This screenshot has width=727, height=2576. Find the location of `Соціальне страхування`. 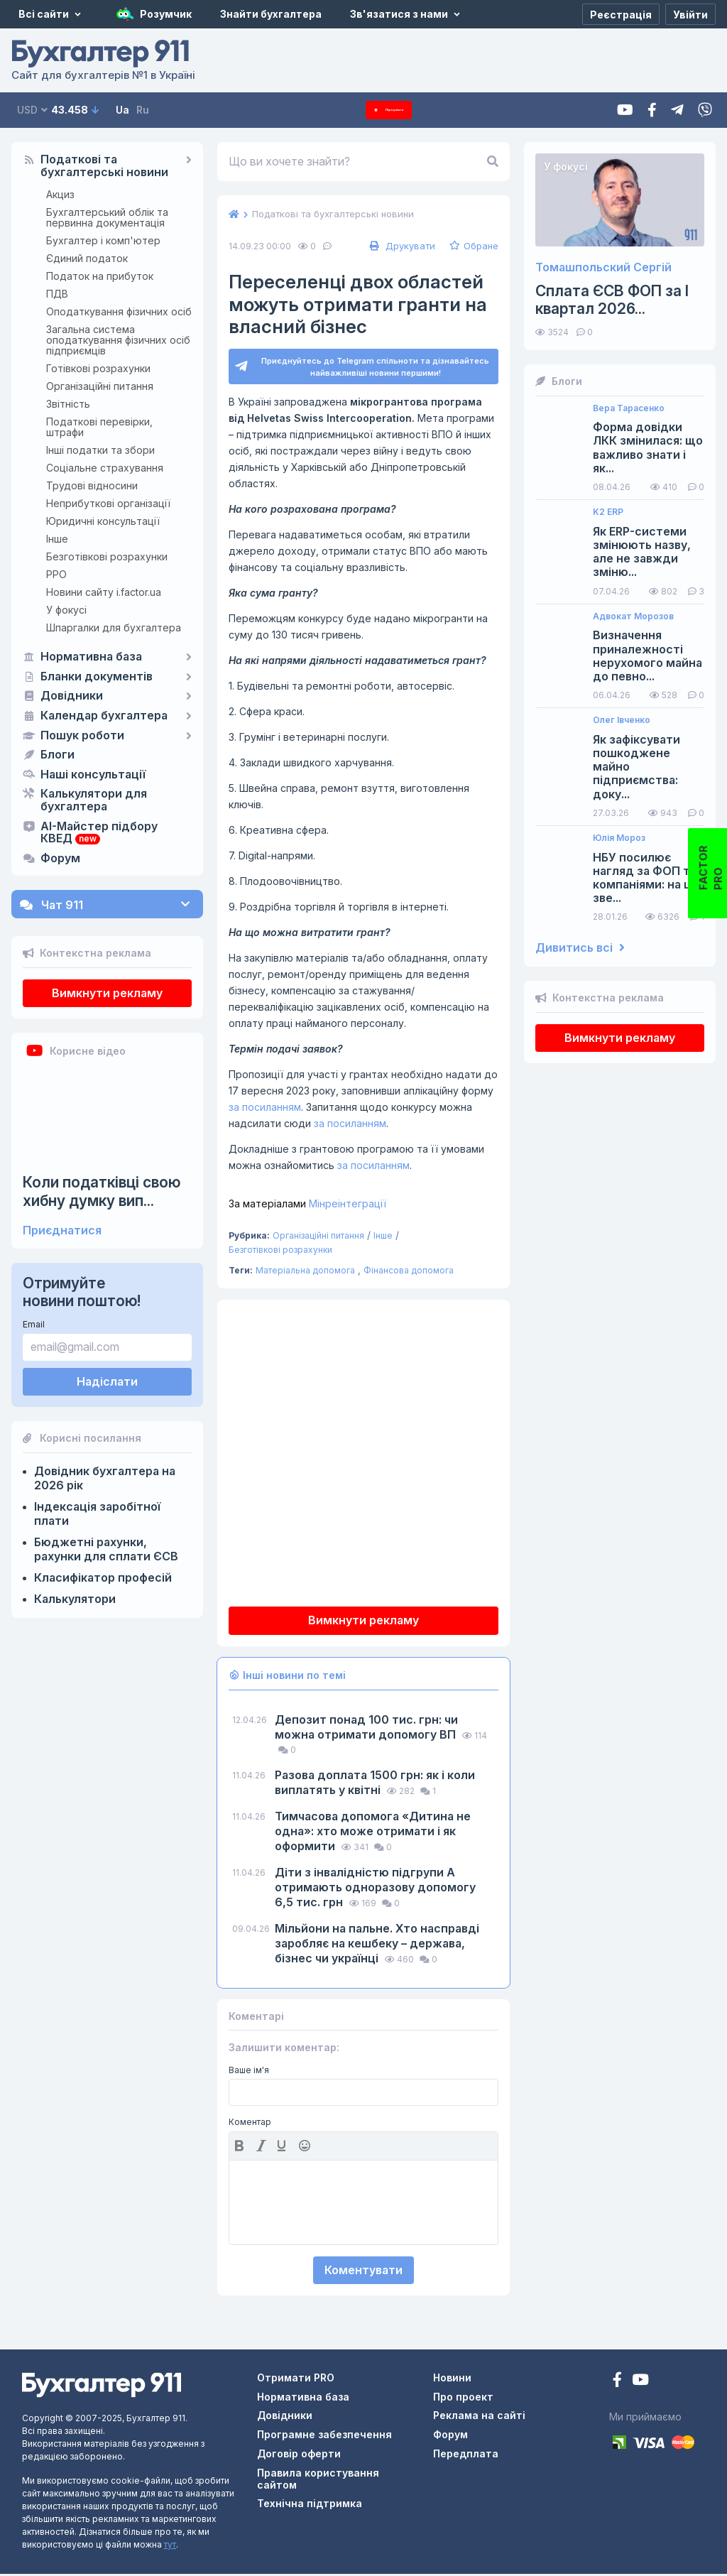

Соціальне страхування is located at coordinates (104, 468).